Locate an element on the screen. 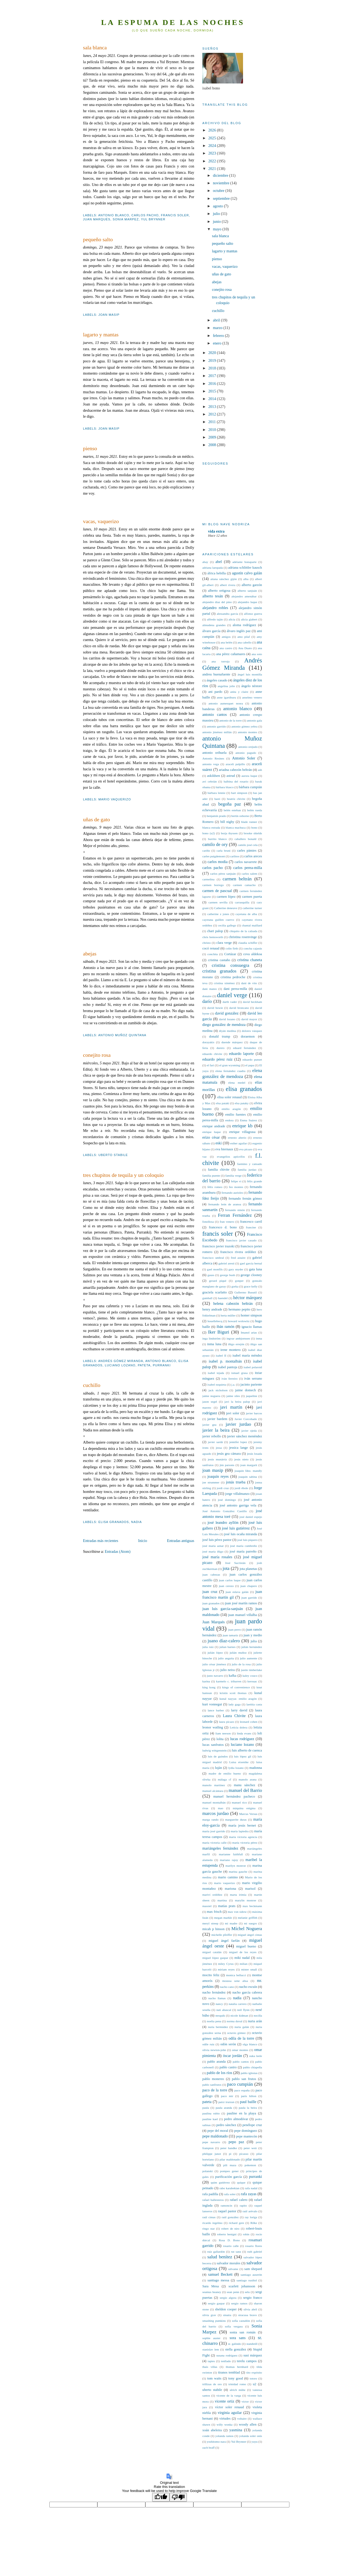  askildsen is located at coordinates (213, 776).